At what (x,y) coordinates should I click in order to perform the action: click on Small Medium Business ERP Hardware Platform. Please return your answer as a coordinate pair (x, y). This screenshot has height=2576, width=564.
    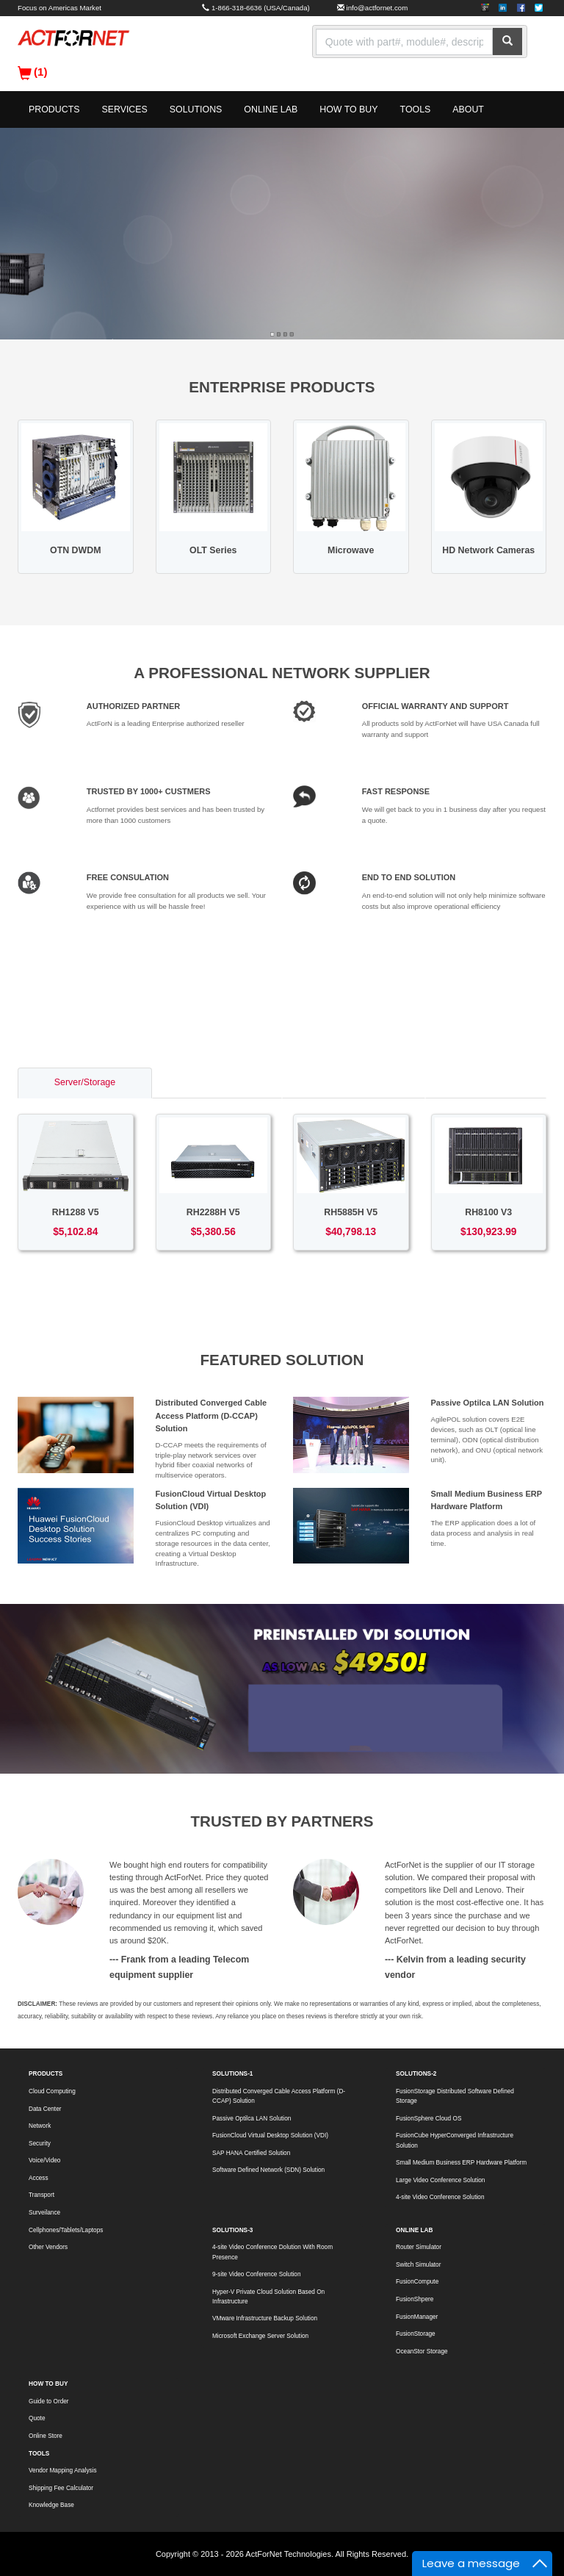
    Looking at the image, I should click on (461, 2162).